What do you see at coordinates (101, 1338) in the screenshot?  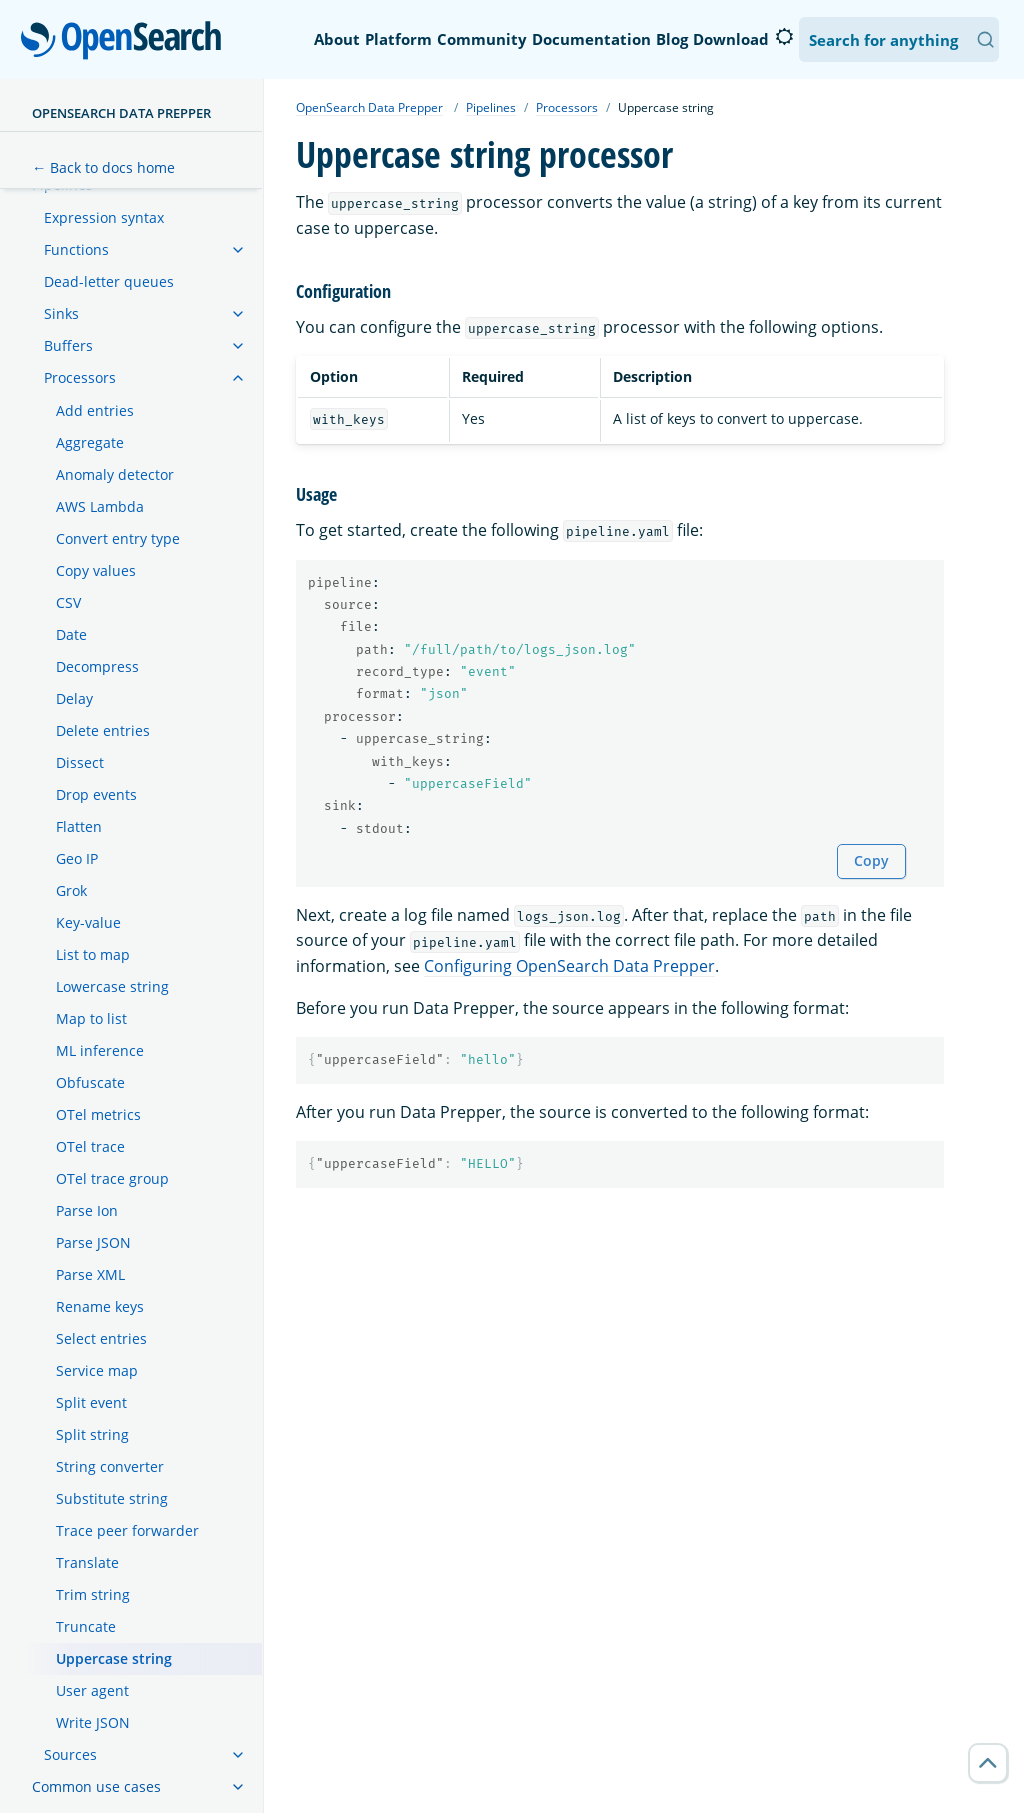 I see `Select entries [treeitem]` at bounding box center [101, 1338].